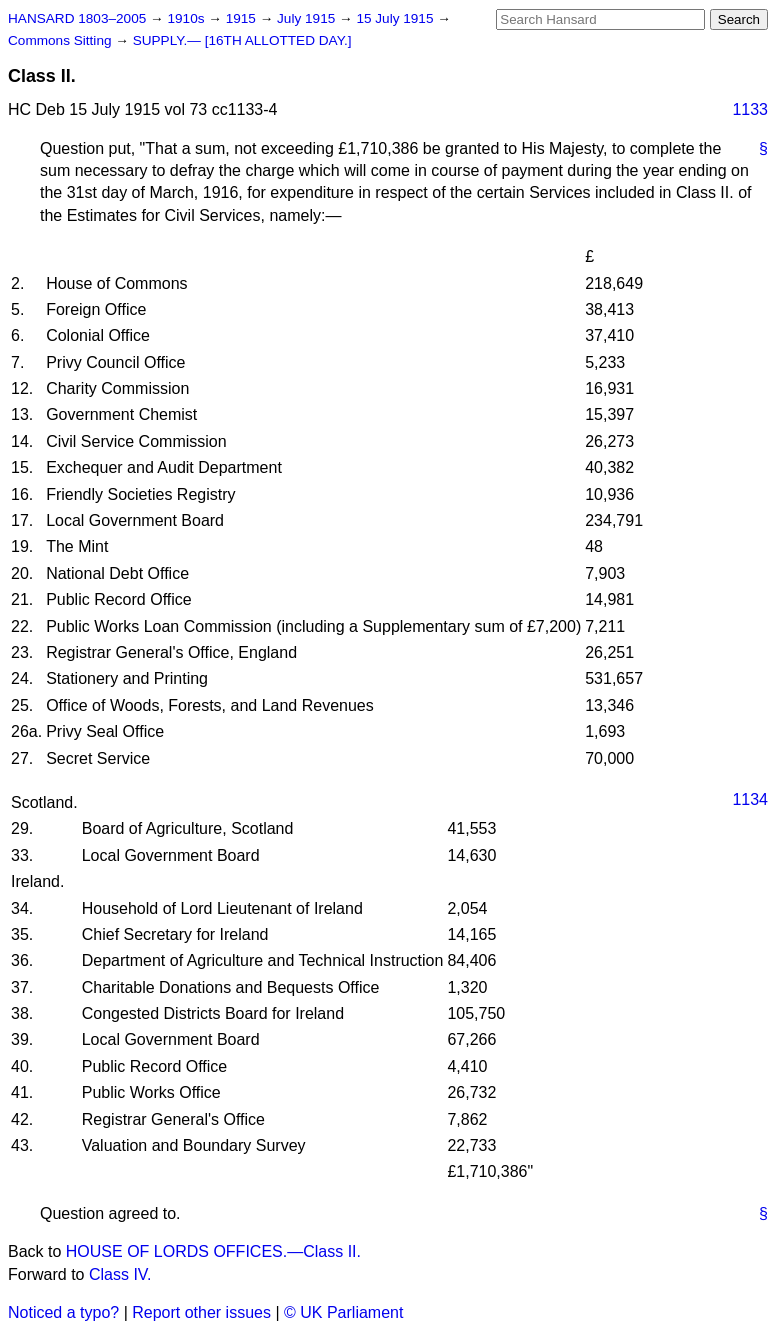 This screenshot has height=1340, width=768. What do you see at coordinates (243, 18) in the screenshot?
I see `1915` at bounding box center [243, 18].